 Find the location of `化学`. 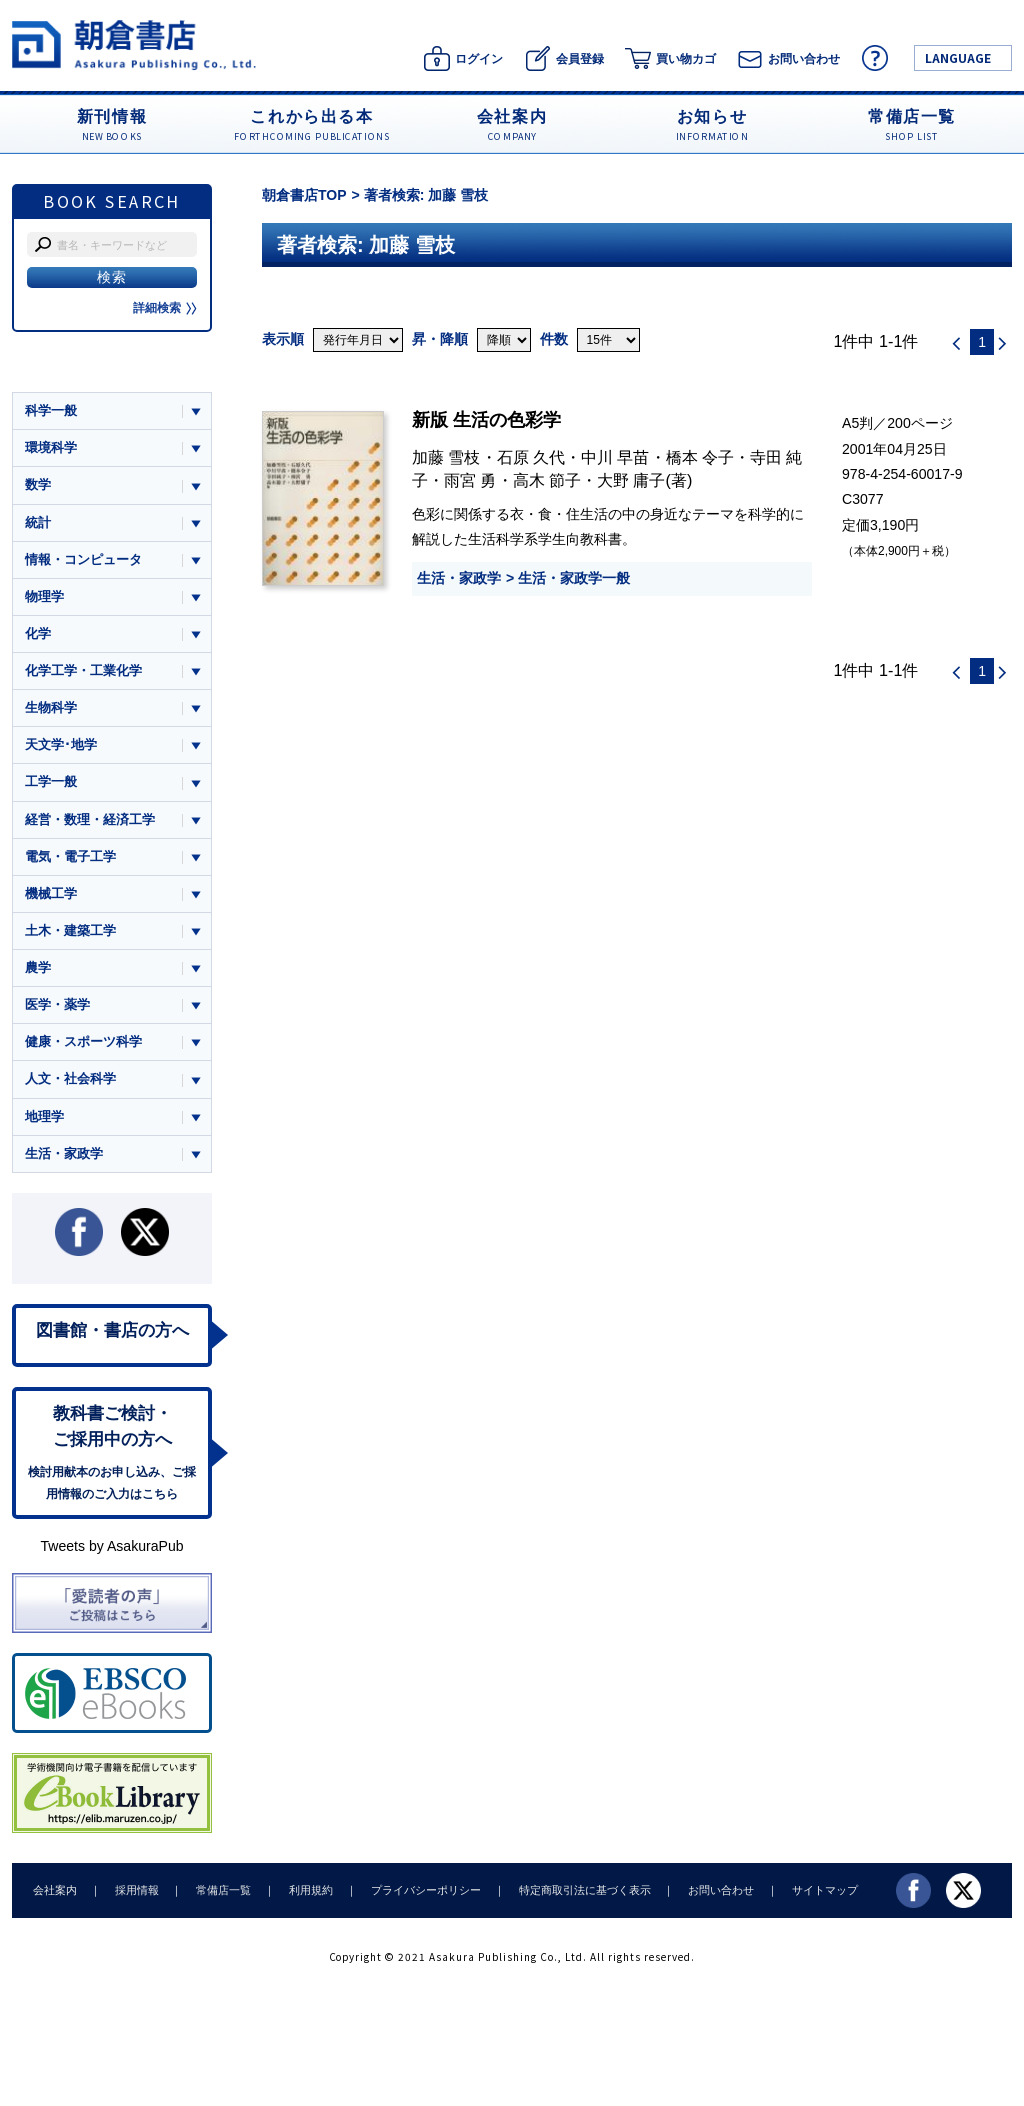

化学 is located at coordinates (38, 634).